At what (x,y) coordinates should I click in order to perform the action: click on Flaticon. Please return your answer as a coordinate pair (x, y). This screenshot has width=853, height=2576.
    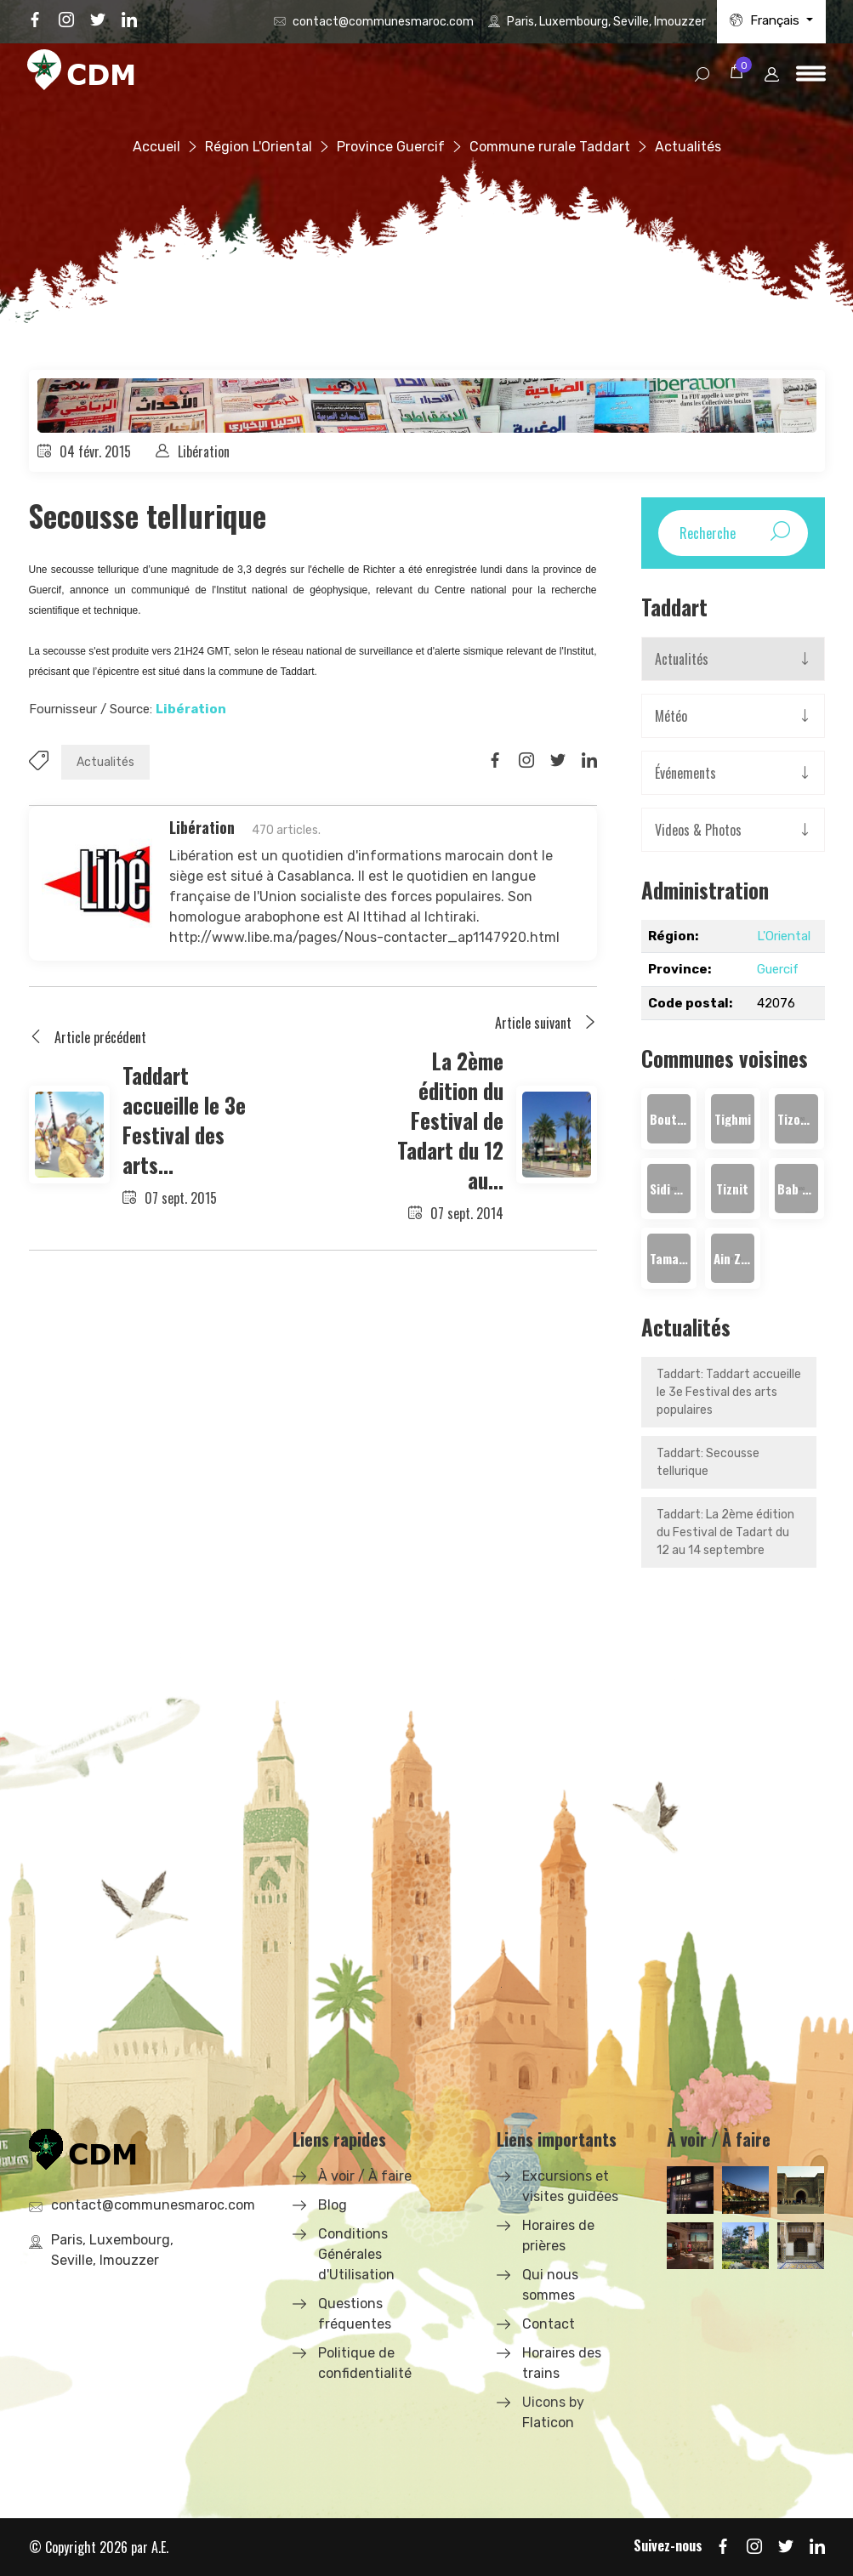
    Looking at the image, I should click on (548, 2422).